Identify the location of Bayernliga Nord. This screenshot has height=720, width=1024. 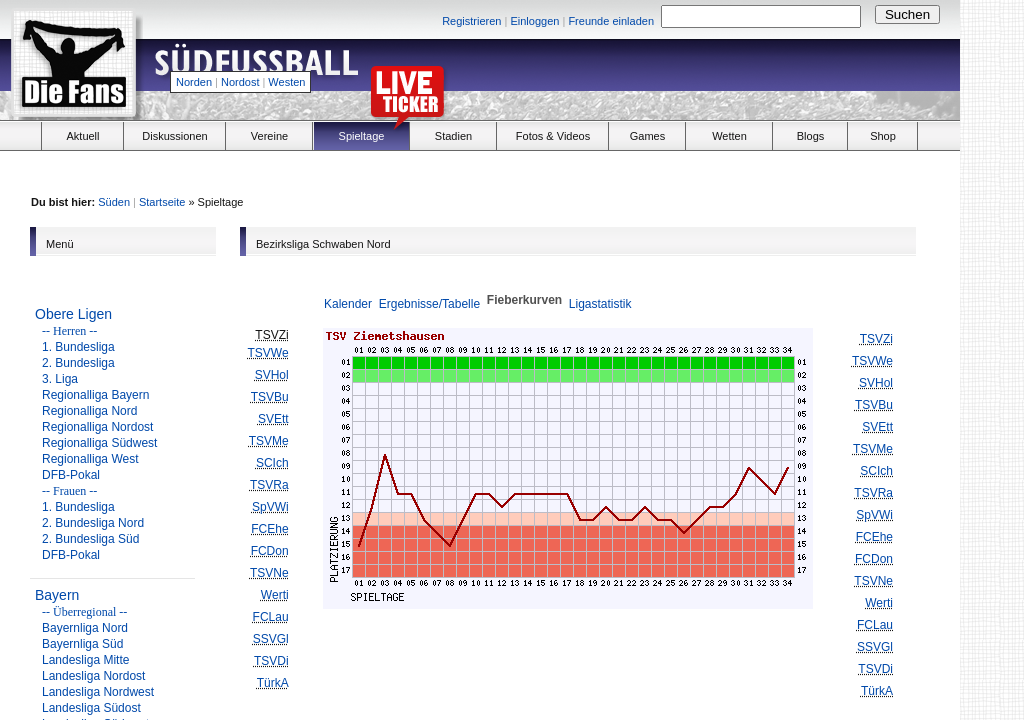
(85, 628).